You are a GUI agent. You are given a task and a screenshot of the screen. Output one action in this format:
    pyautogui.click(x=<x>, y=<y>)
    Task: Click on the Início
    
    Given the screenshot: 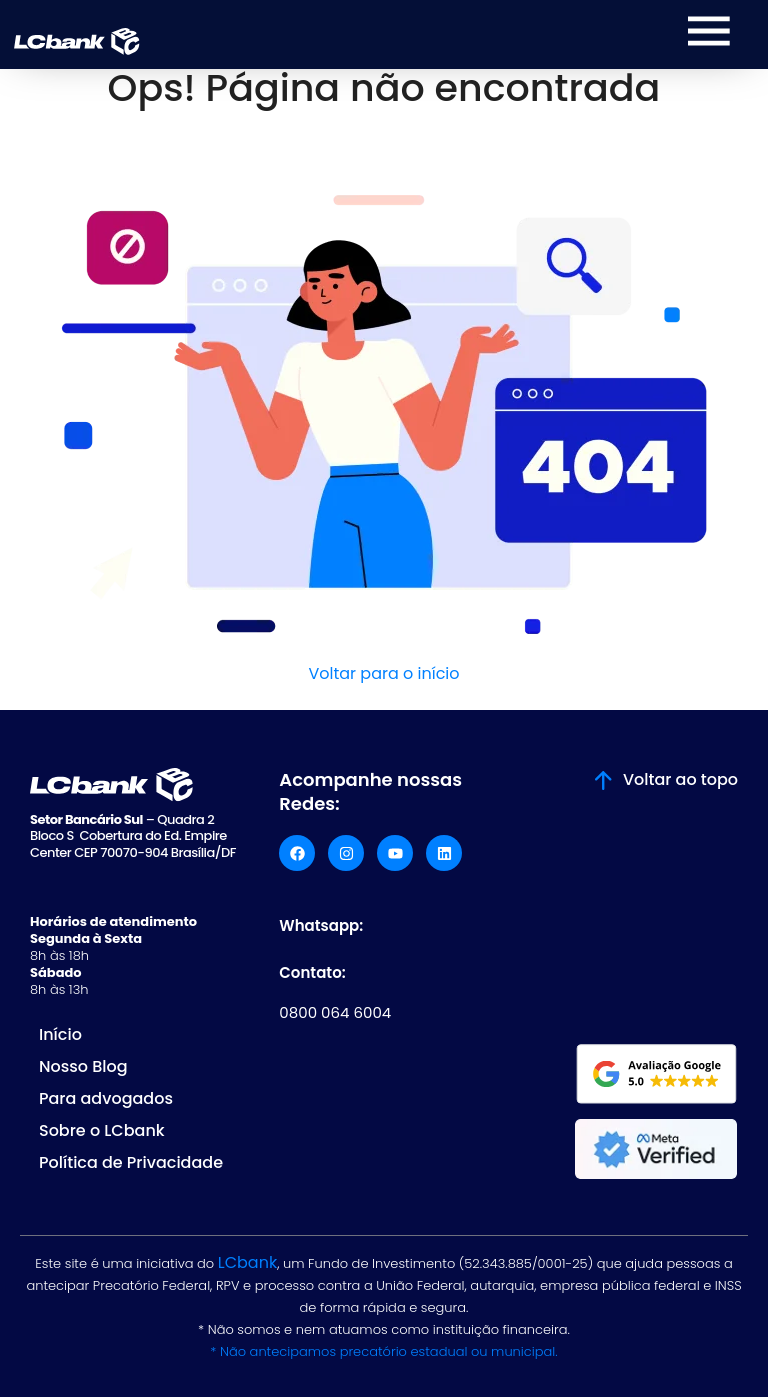 What is the action you would take?
    pyautogui.click(x=60, y=1034)
    